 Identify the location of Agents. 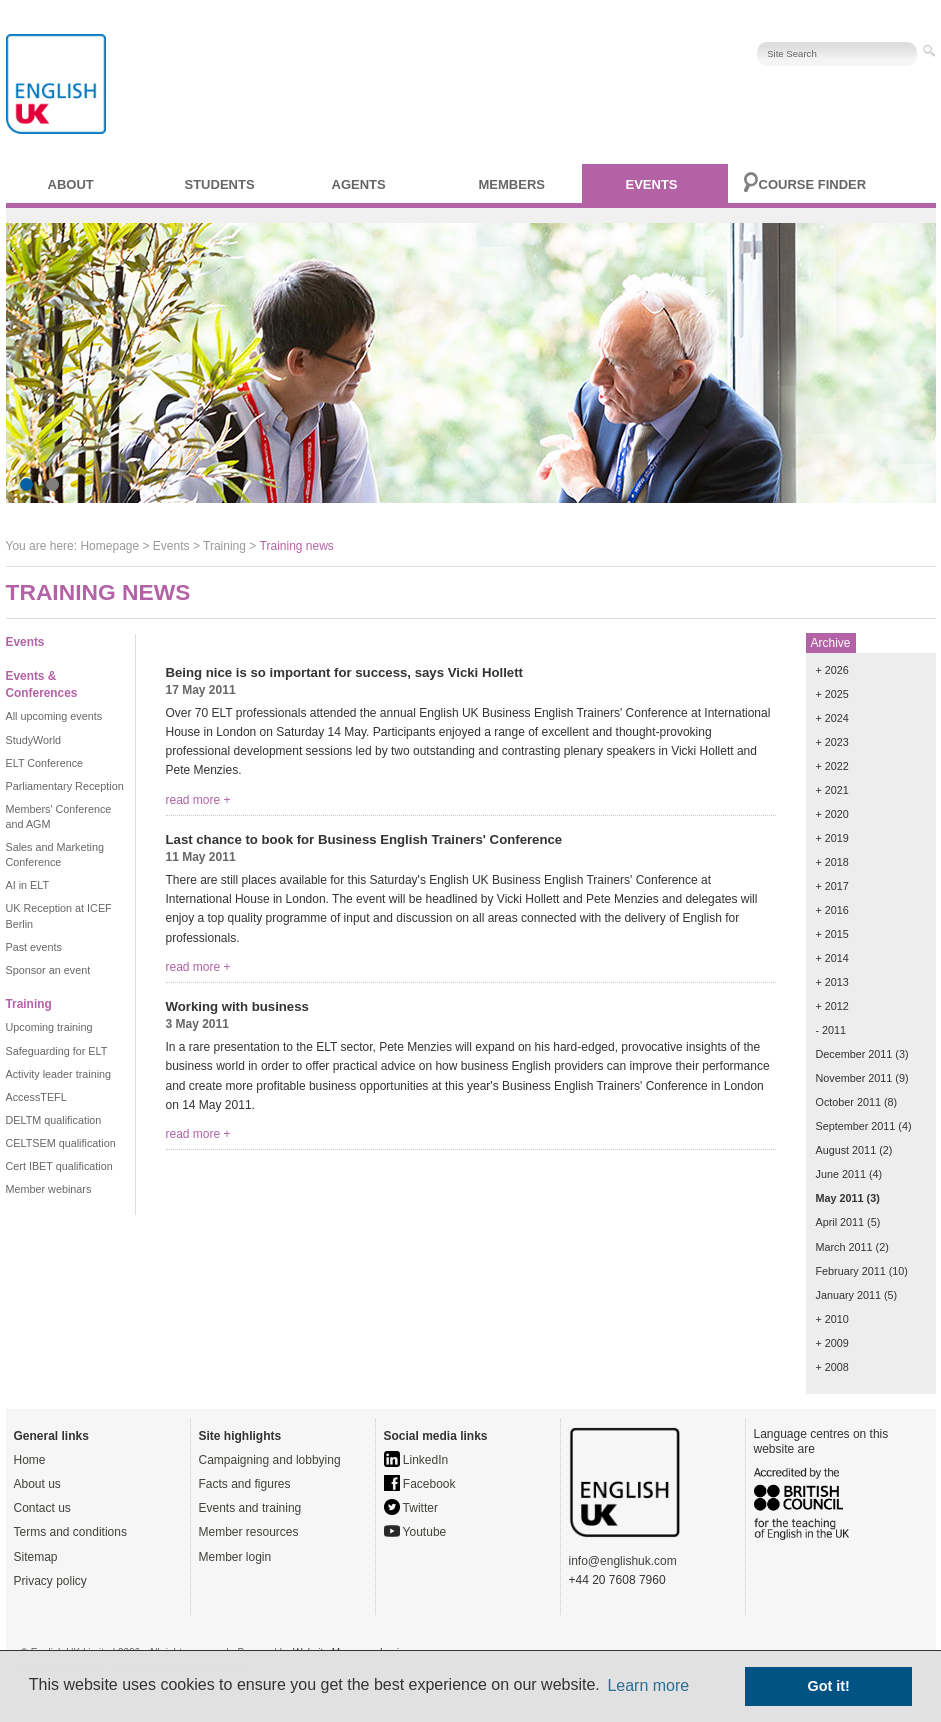
(359, 184).